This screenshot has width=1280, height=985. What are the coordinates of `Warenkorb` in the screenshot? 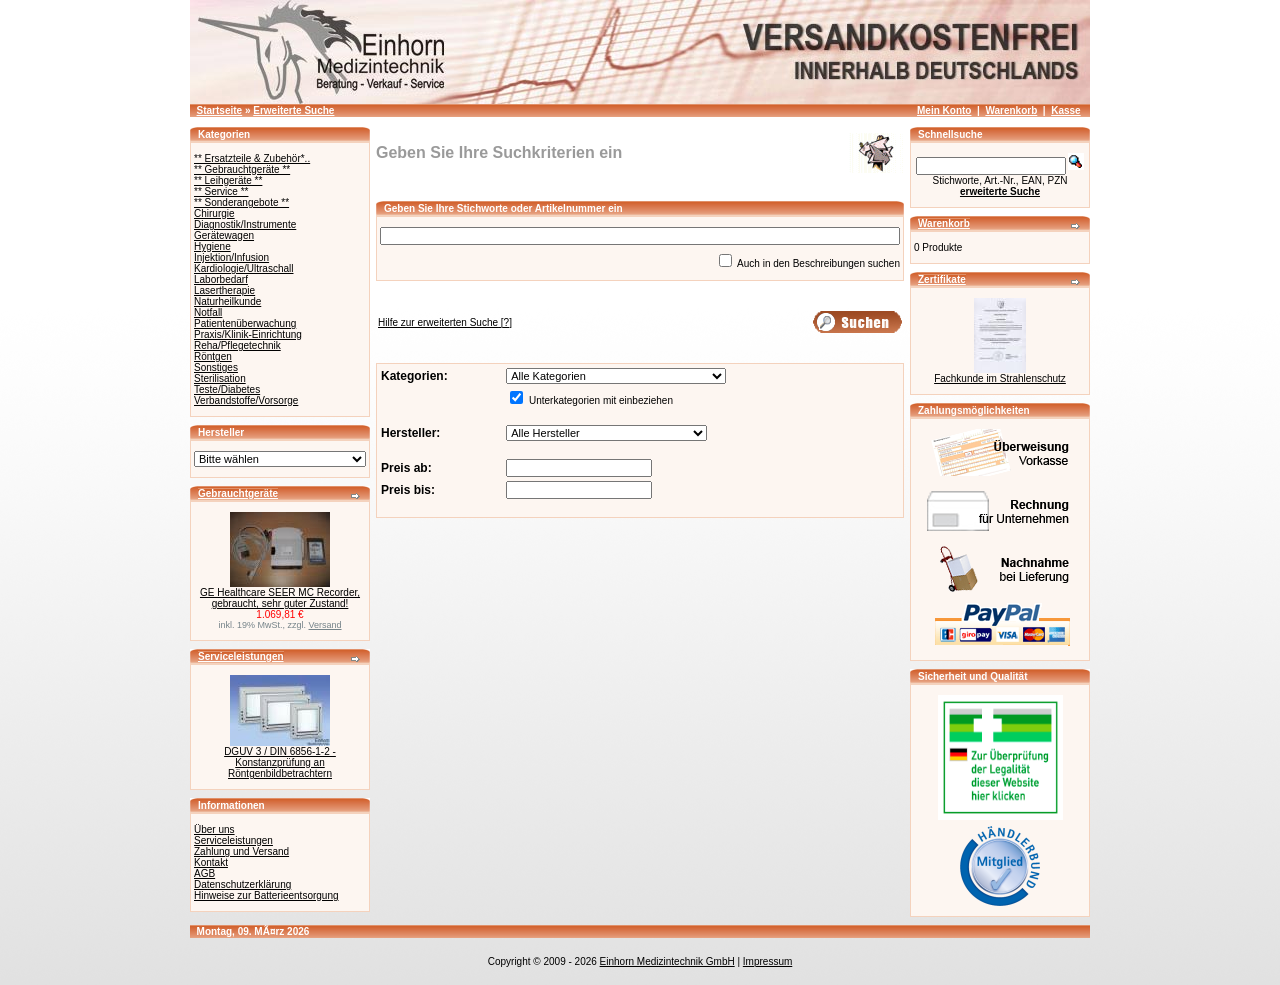 It's located at (1011, 110).